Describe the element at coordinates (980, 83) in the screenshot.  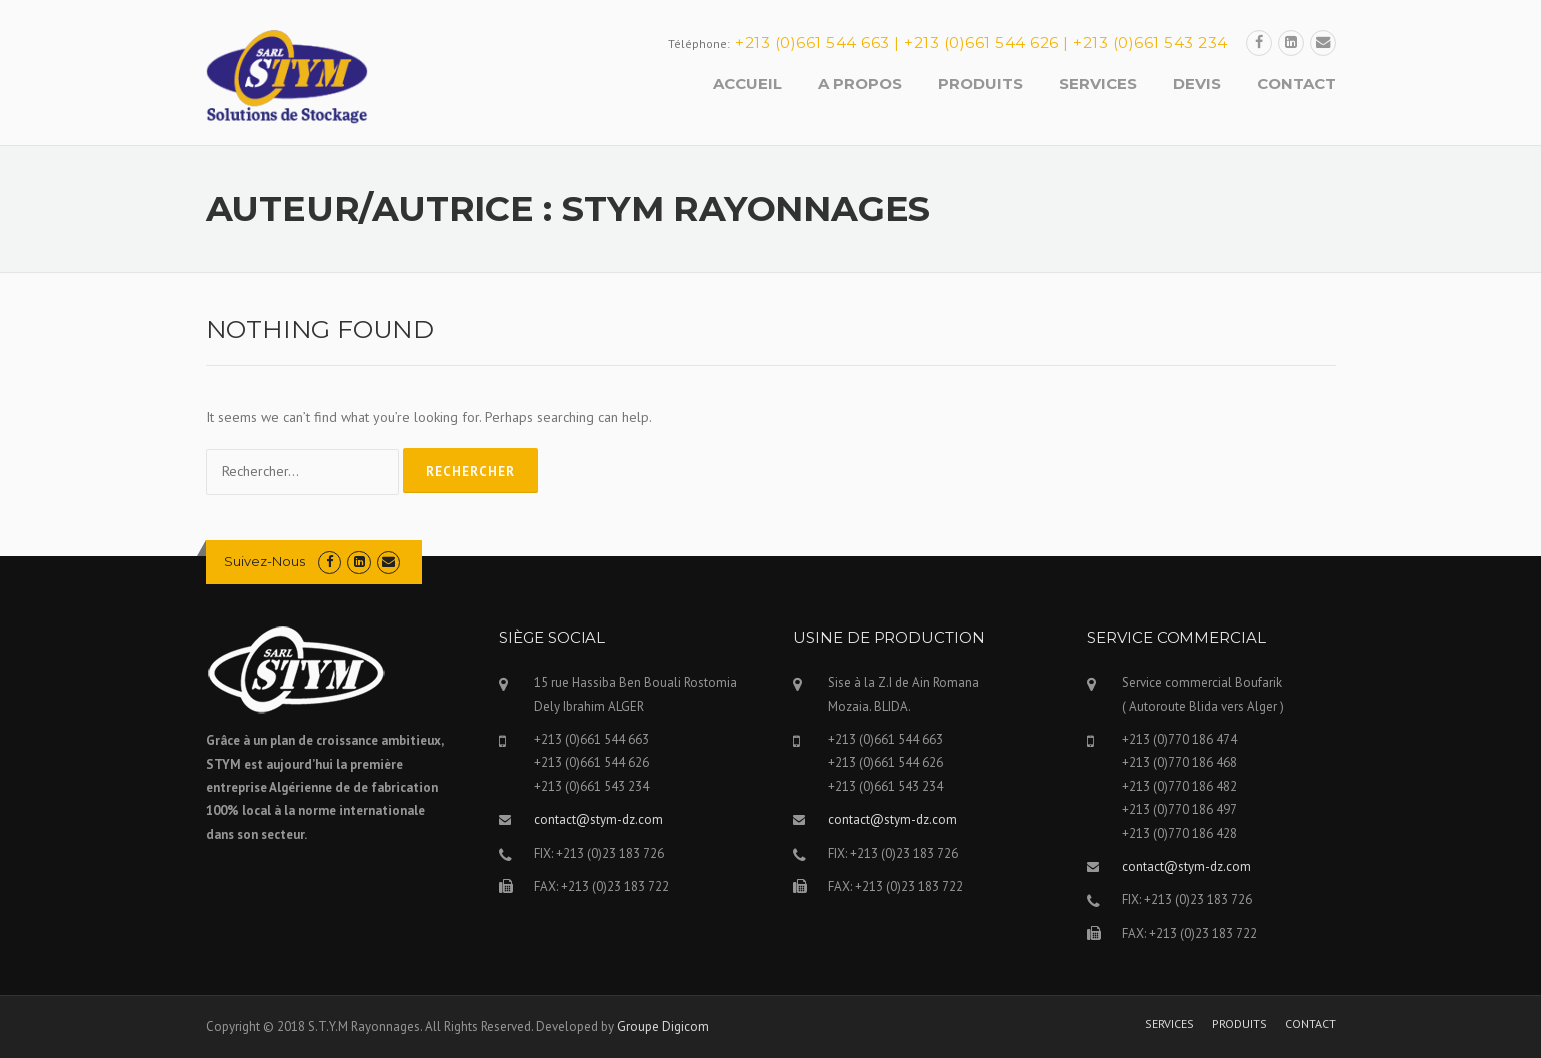
I see `PRODUITS` at that location.